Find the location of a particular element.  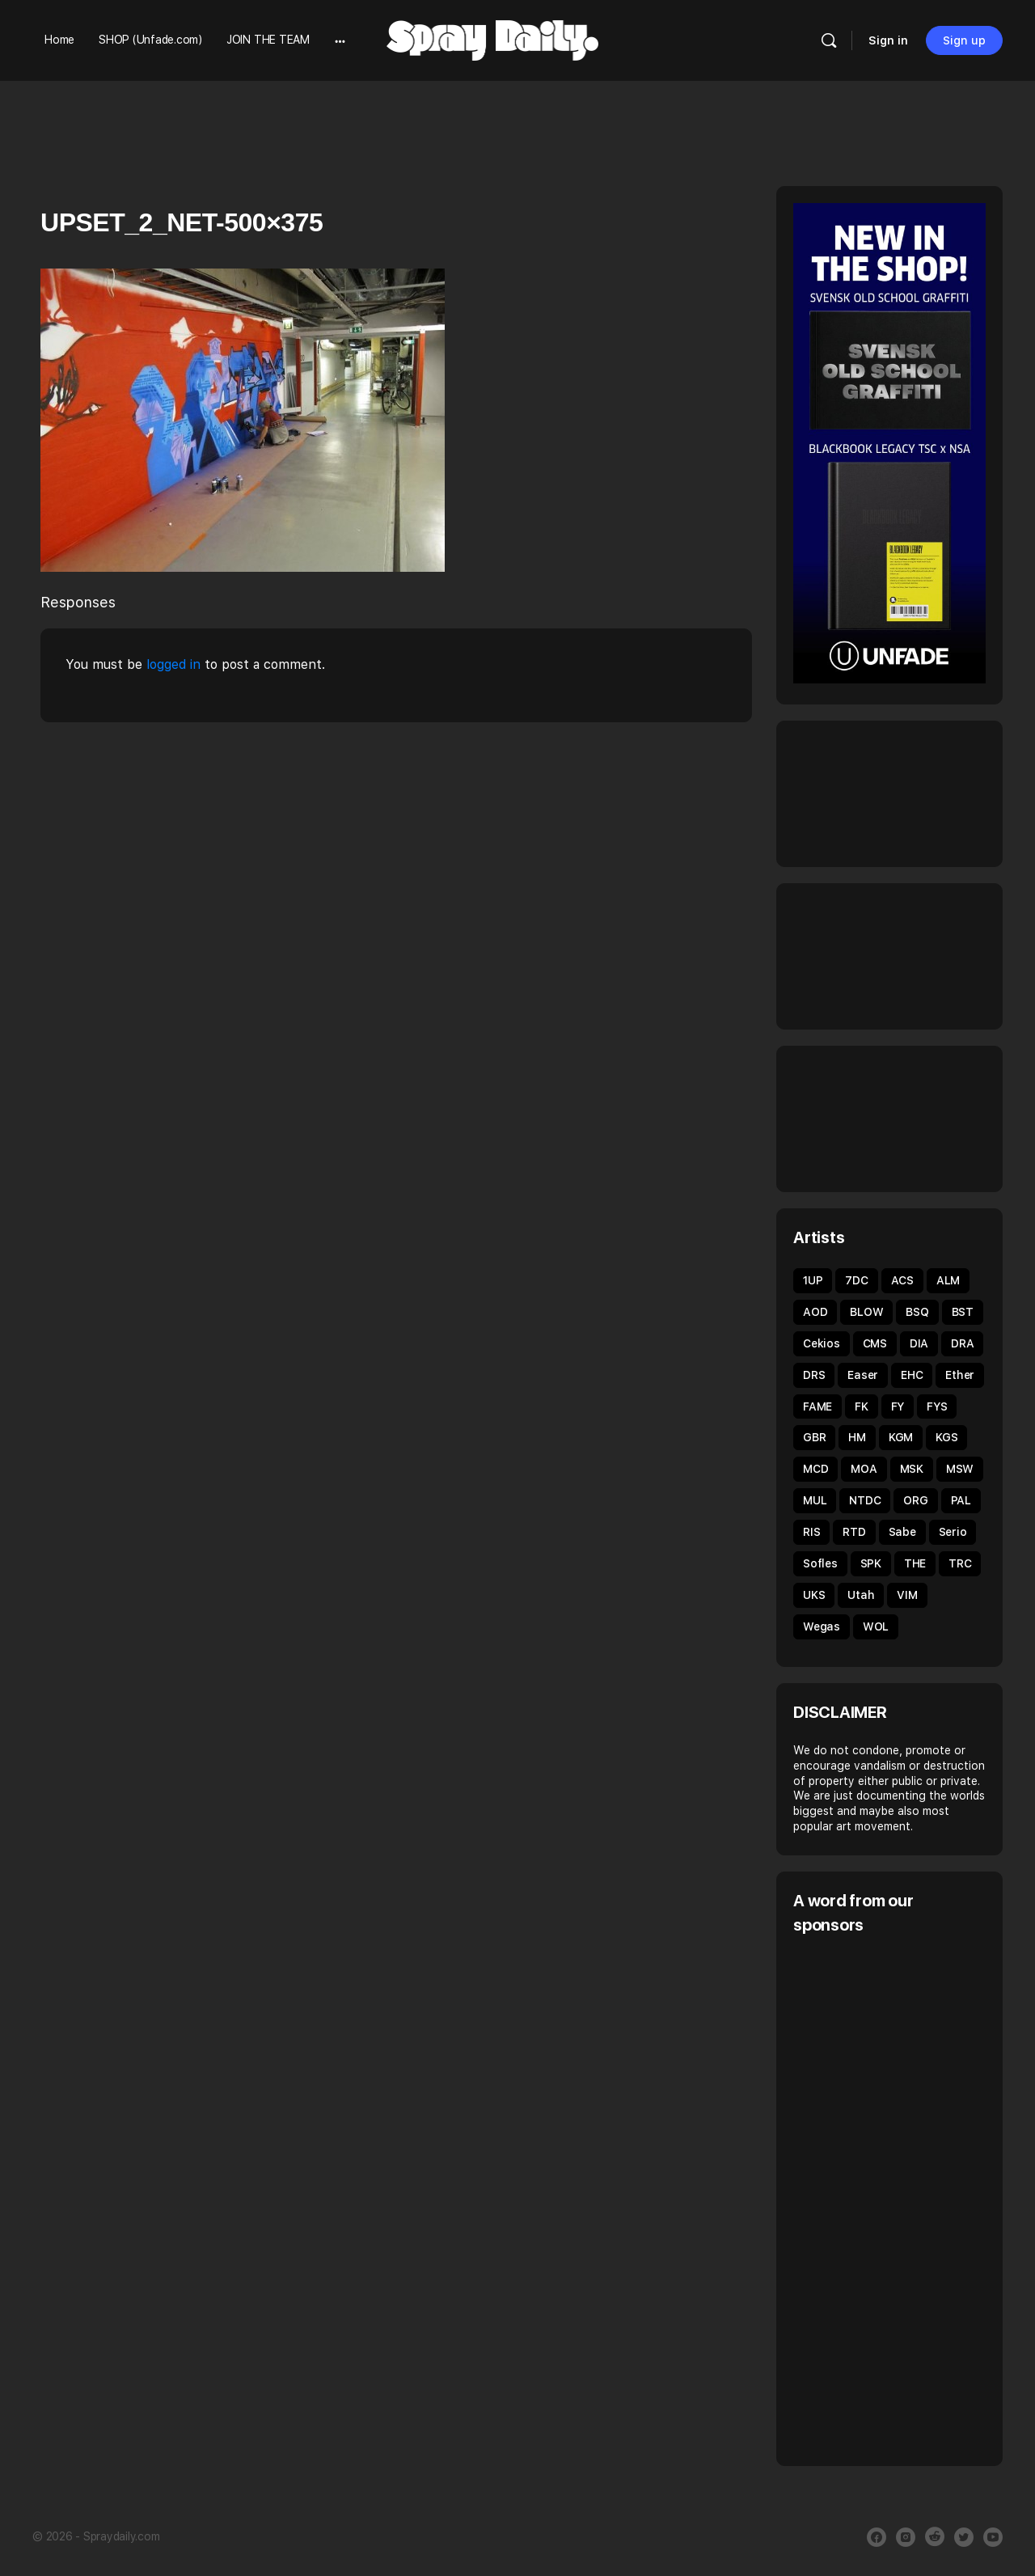

BLOW [BLOW (51 items)] is located at coordinates (866, 1311).